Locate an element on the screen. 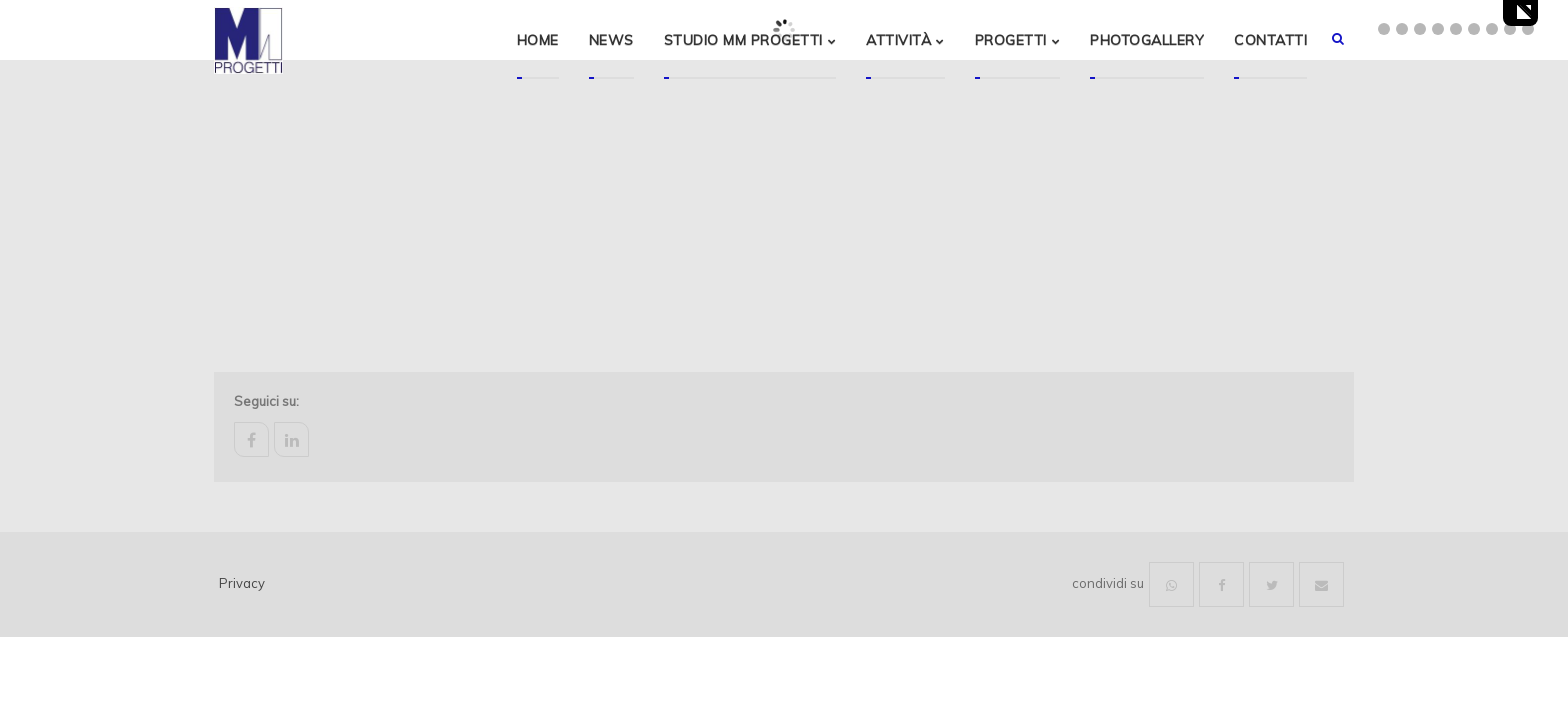 The height and width of the screenshot is (720, 1568). facebook is located at coordinates (251, 439).